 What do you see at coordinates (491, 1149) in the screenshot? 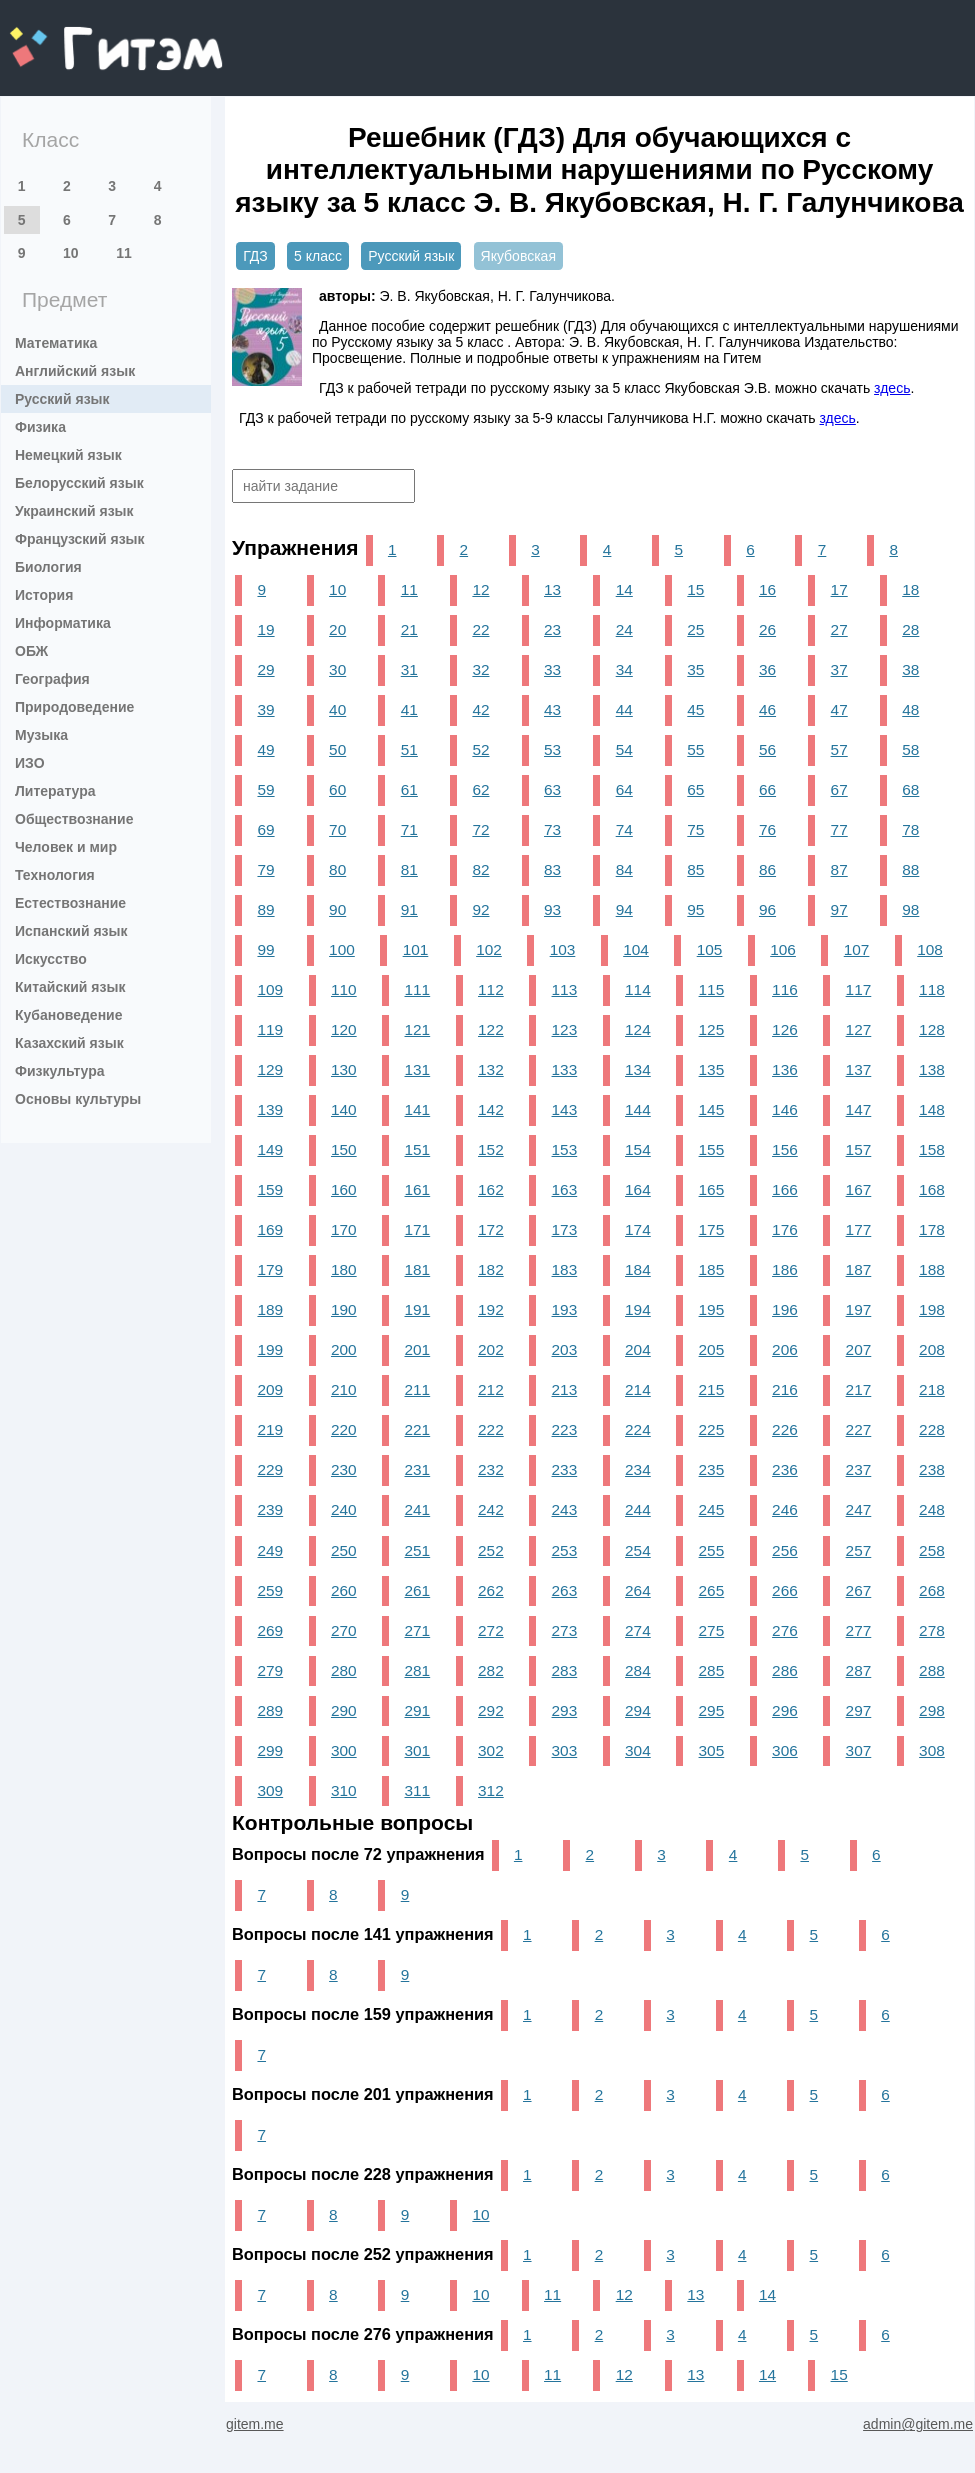
I see `152` at bounding box center [491, 1149].